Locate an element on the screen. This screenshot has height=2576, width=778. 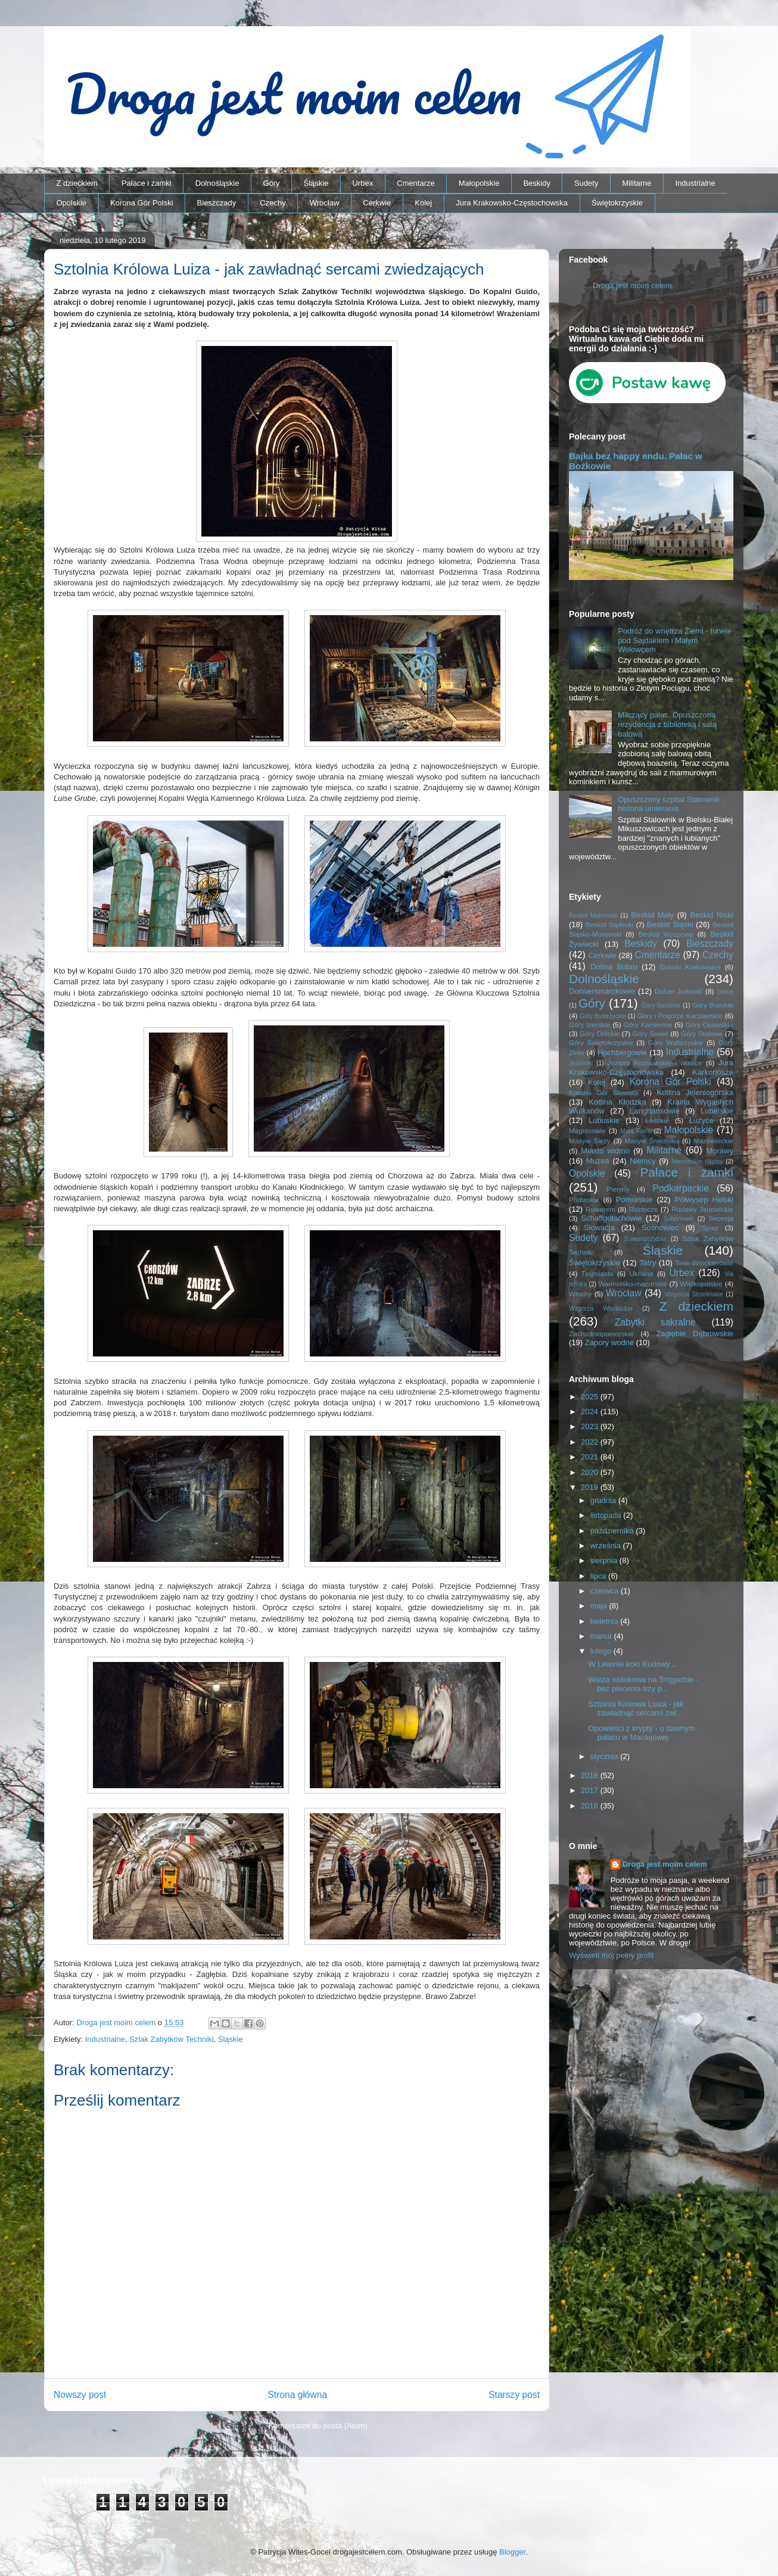
Opowieści z krypty - o dawnym pałacu w Maciejowej is located at coordinates (641, 1733).